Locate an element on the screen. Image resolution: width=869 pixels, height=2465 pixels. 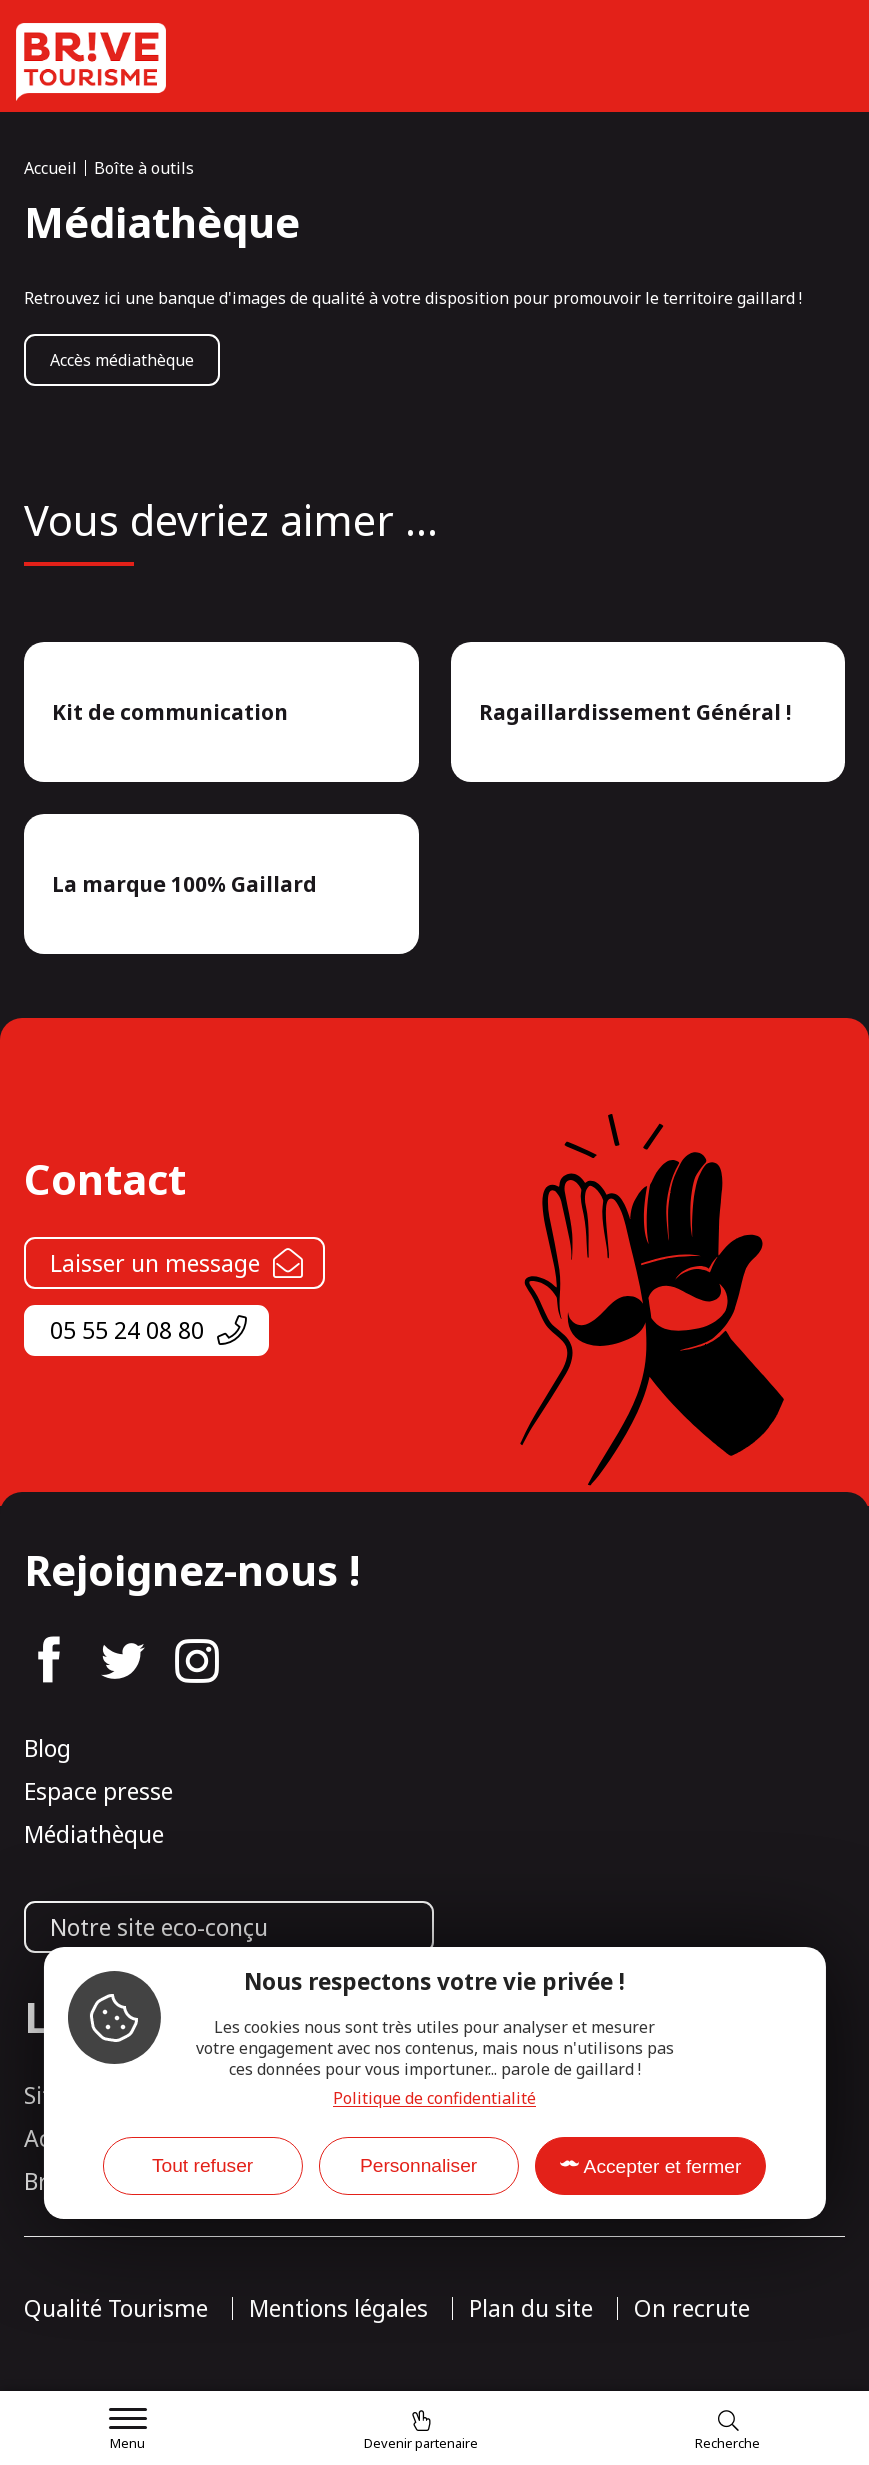
Accueil is located at coordinates (50, 168).